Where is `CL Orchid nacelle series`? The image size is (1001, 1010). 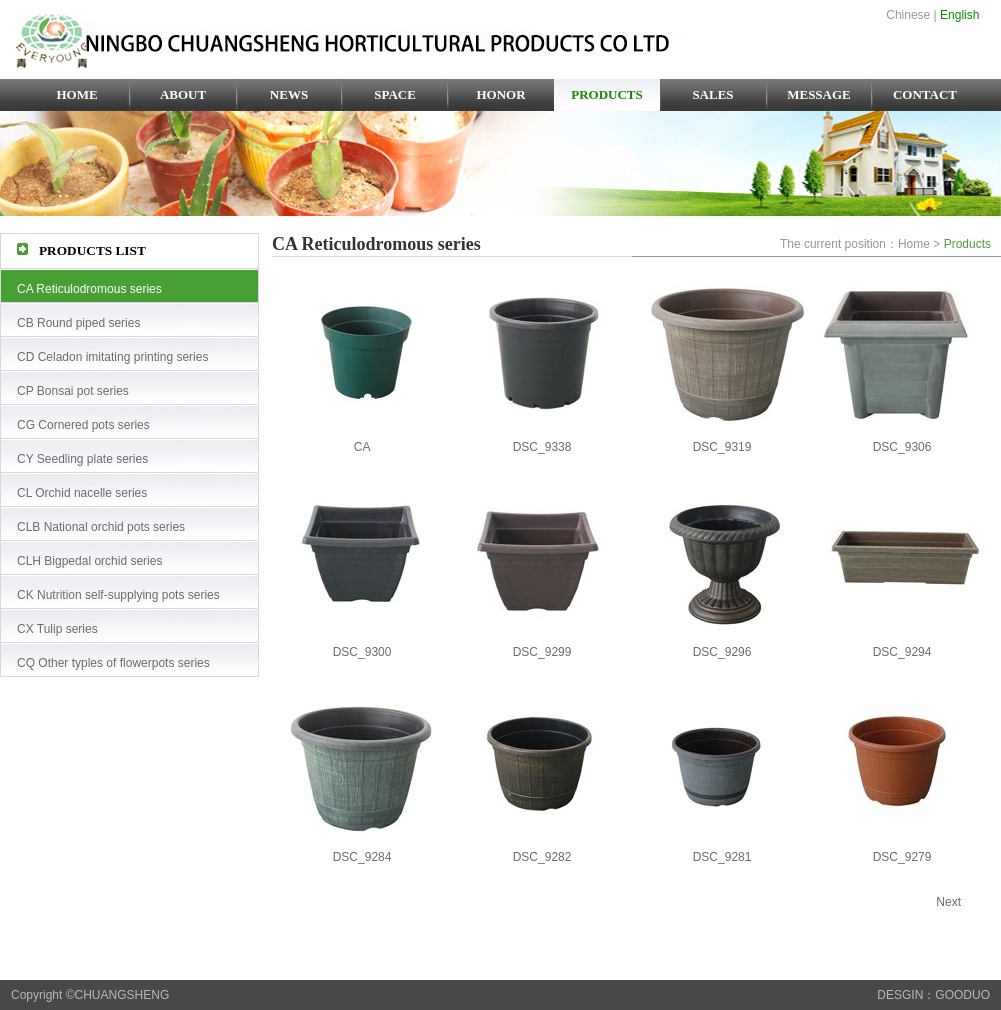
CL Orchid nacelle series is located at coordinates (82, 493).